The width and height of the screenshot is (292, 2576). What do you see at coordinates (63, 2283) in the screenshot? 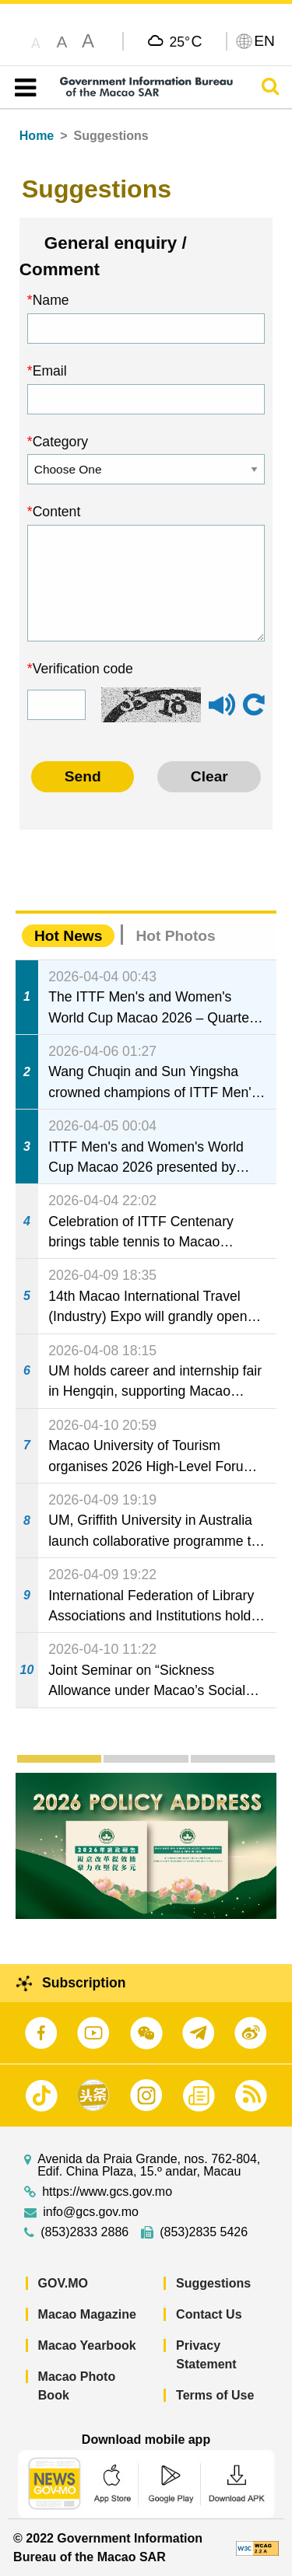
I see `GOV.MO` at bounding box center [63, 2283].